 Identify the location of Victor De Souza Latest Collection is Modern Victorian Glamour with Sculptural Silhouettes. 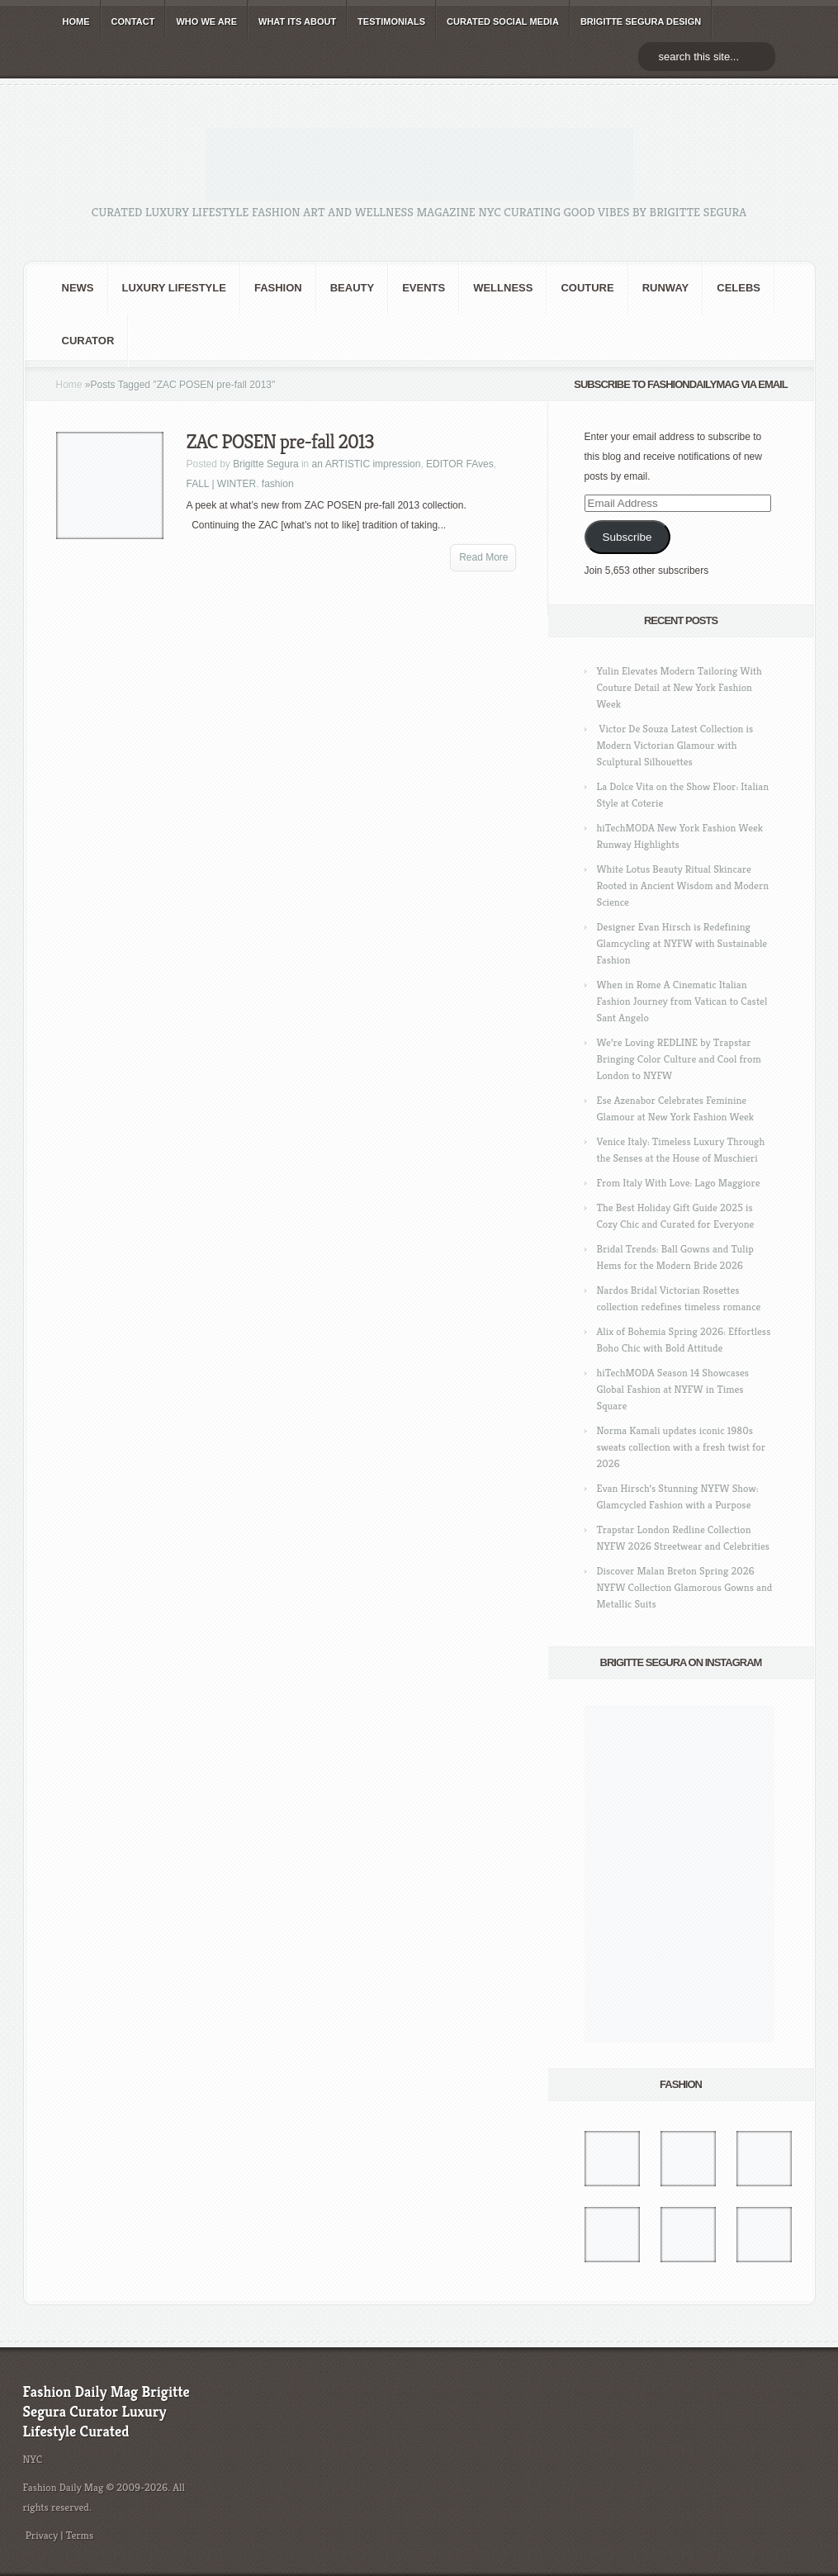
(675, 745).